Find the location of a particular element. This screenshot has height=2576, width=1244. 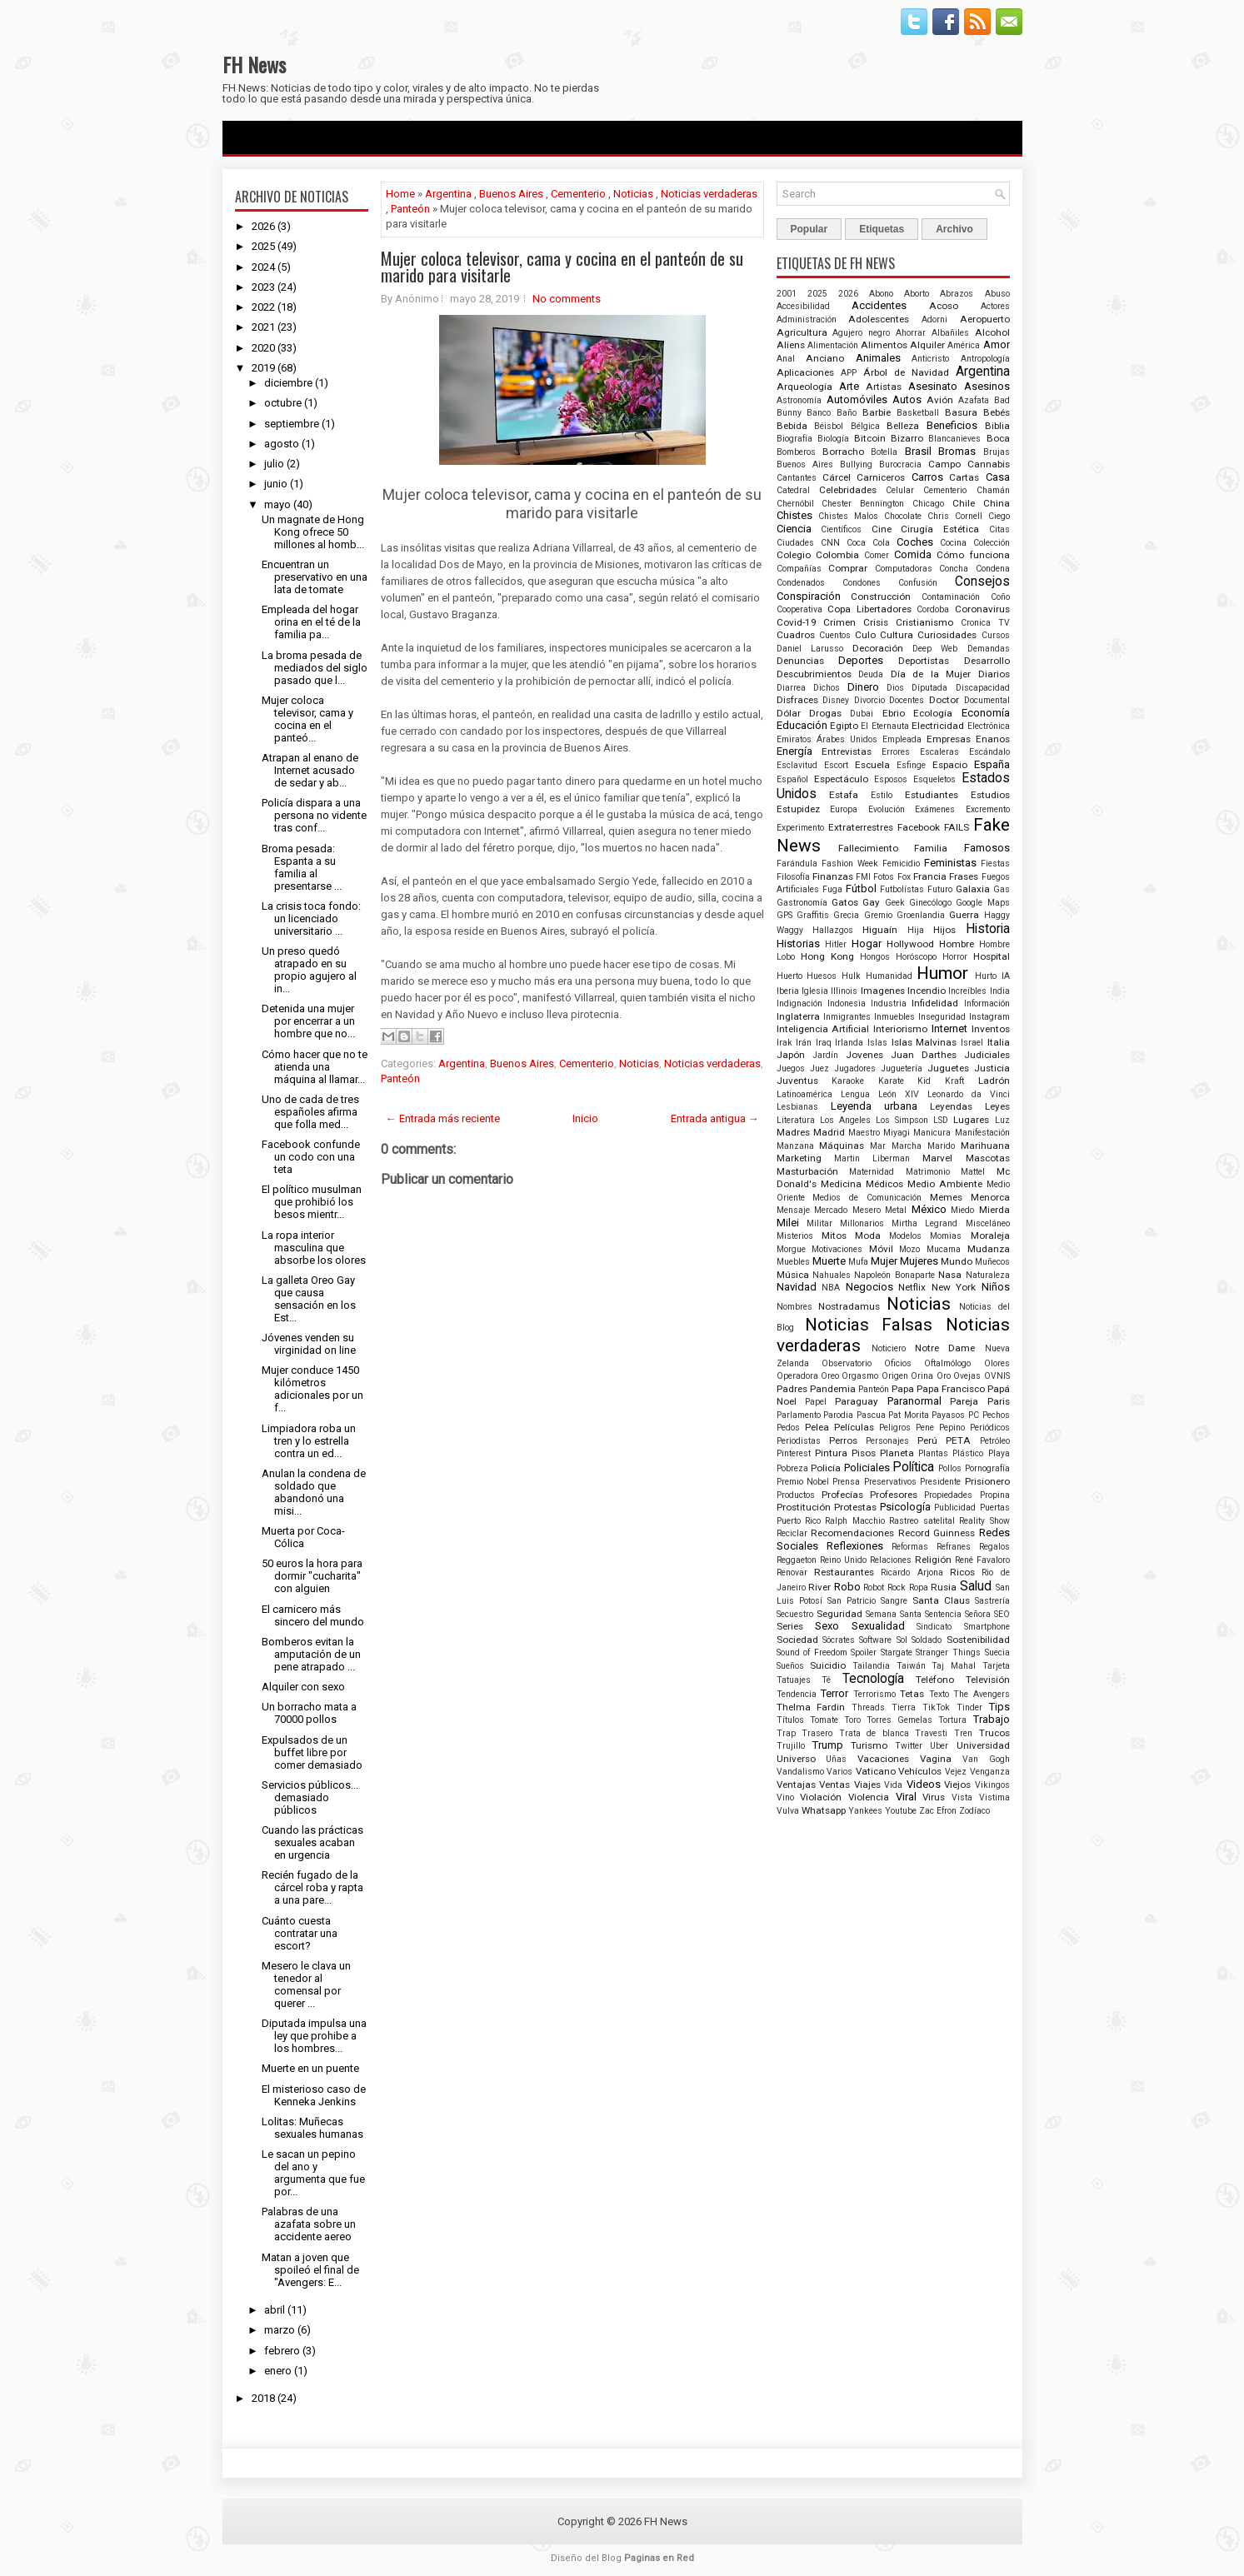

Marido is located at coordinates (941, 1146).